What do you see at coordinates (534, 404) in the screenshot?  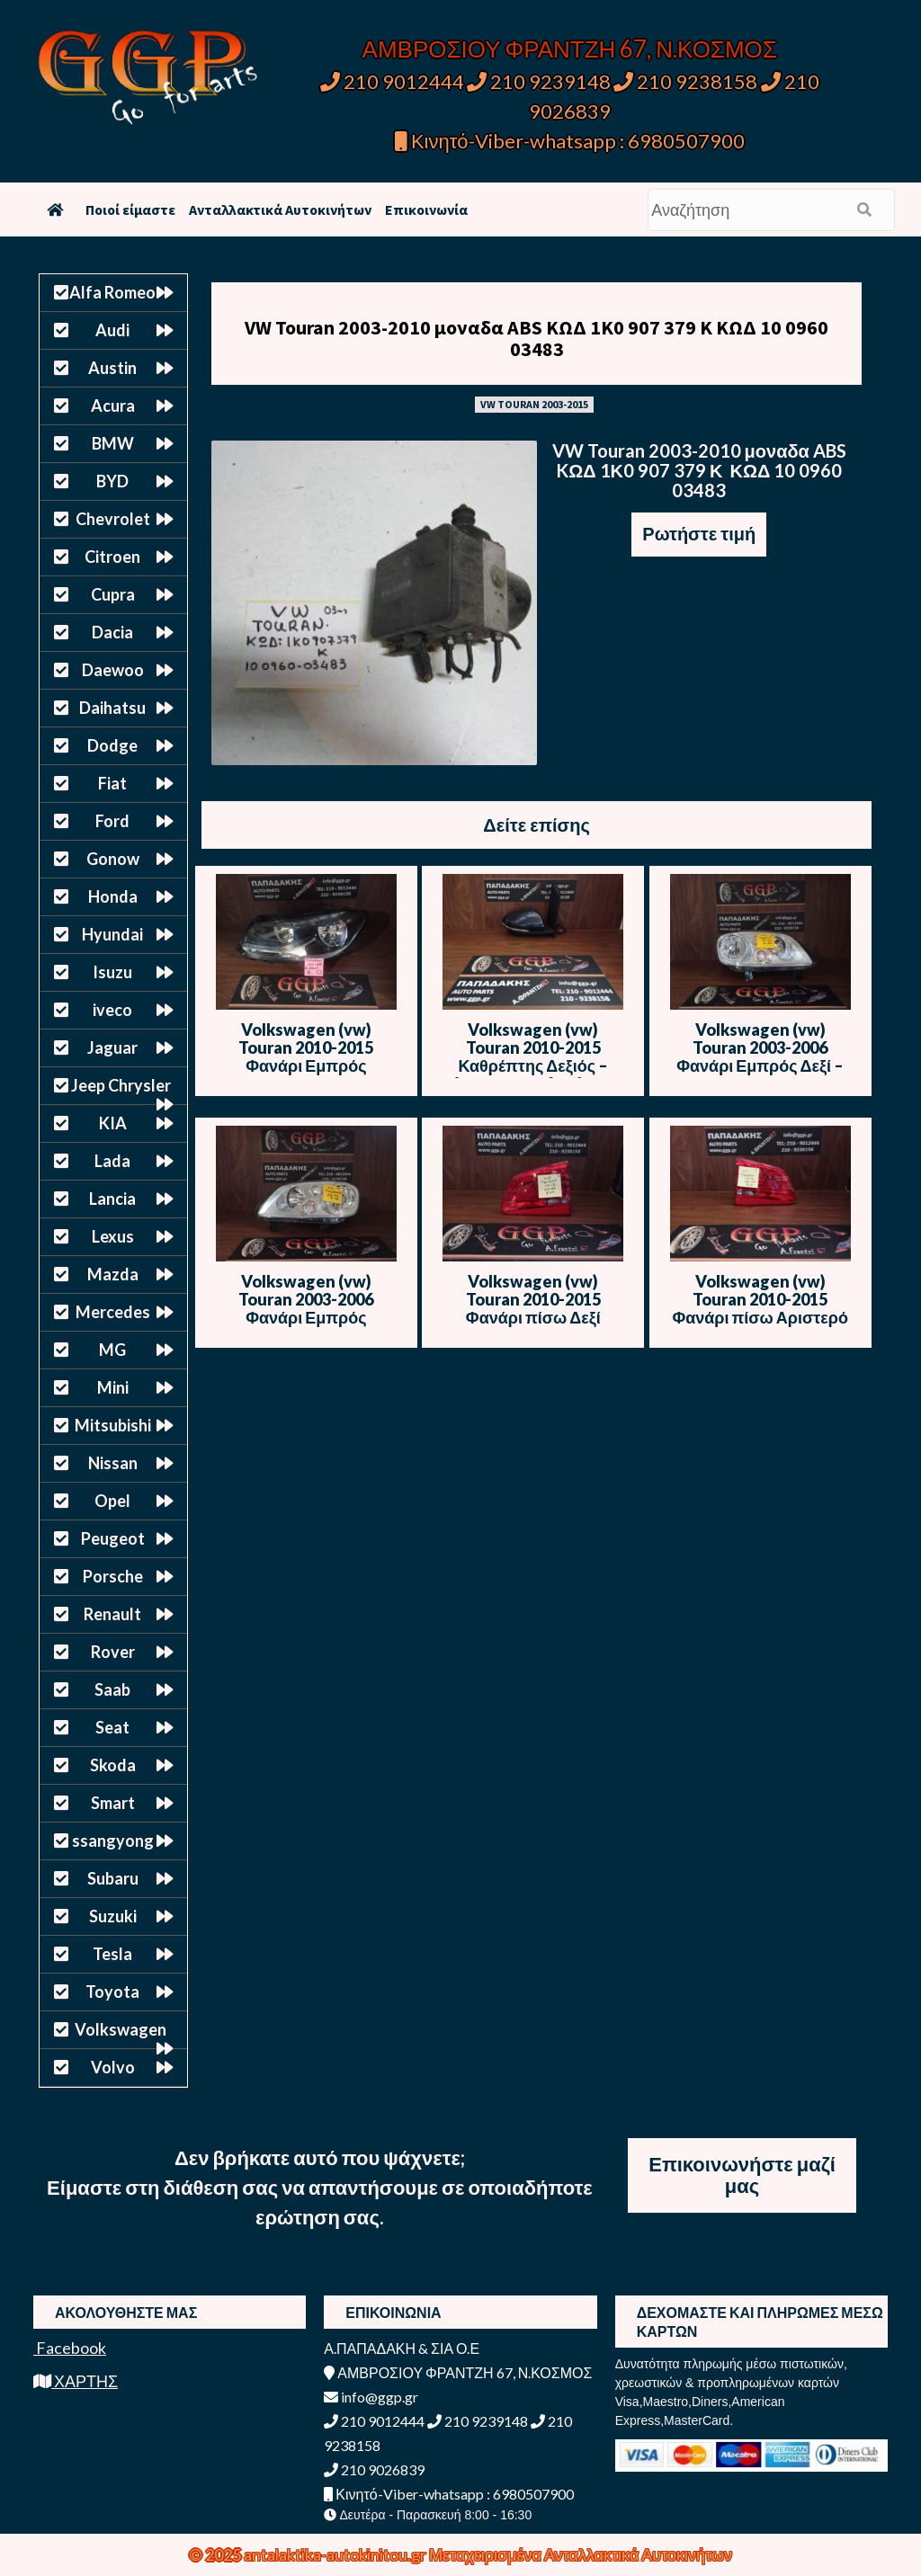 I see `VW TOURAN 2003-2015` at bounding box center [534, 404].